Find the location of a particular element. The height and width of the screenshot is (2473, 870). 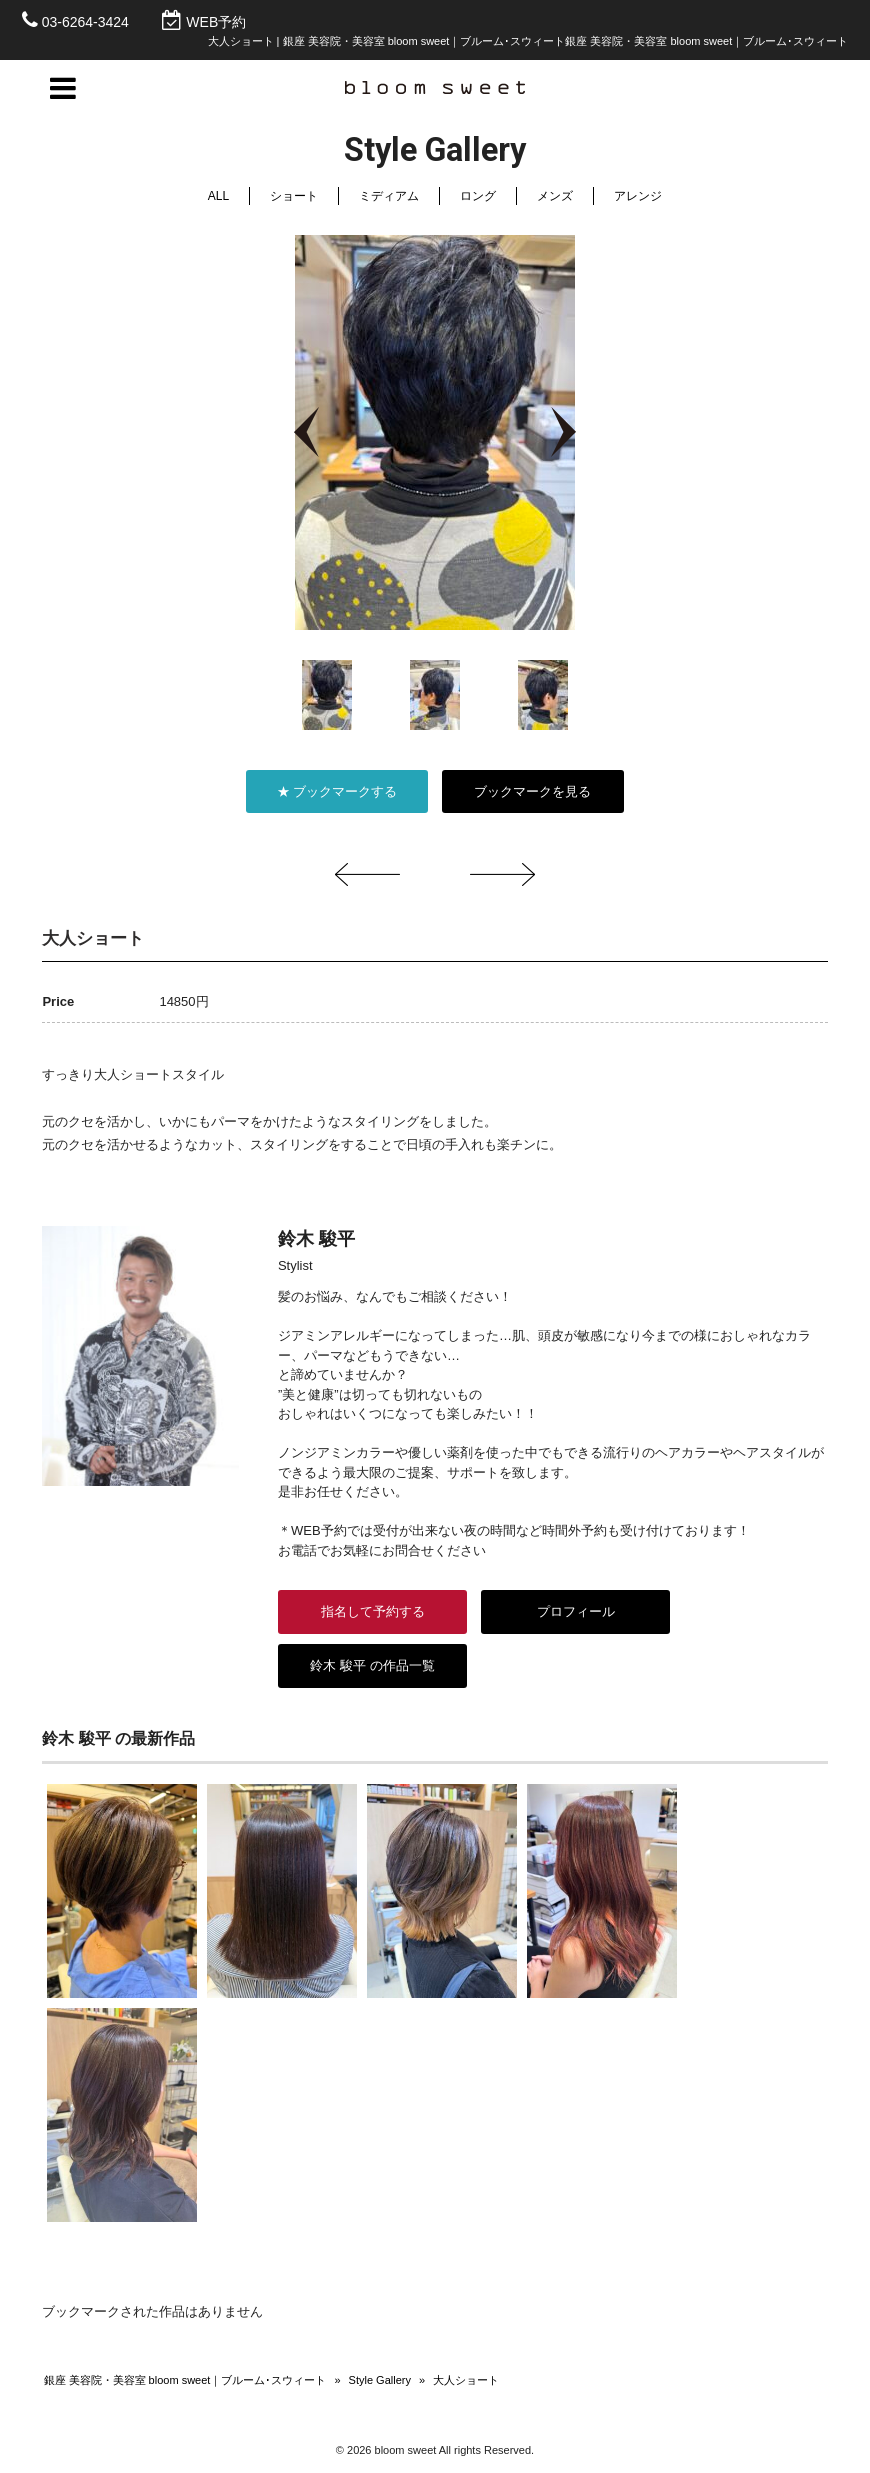

03-6264-3424 is located at coordinates (85, 22).